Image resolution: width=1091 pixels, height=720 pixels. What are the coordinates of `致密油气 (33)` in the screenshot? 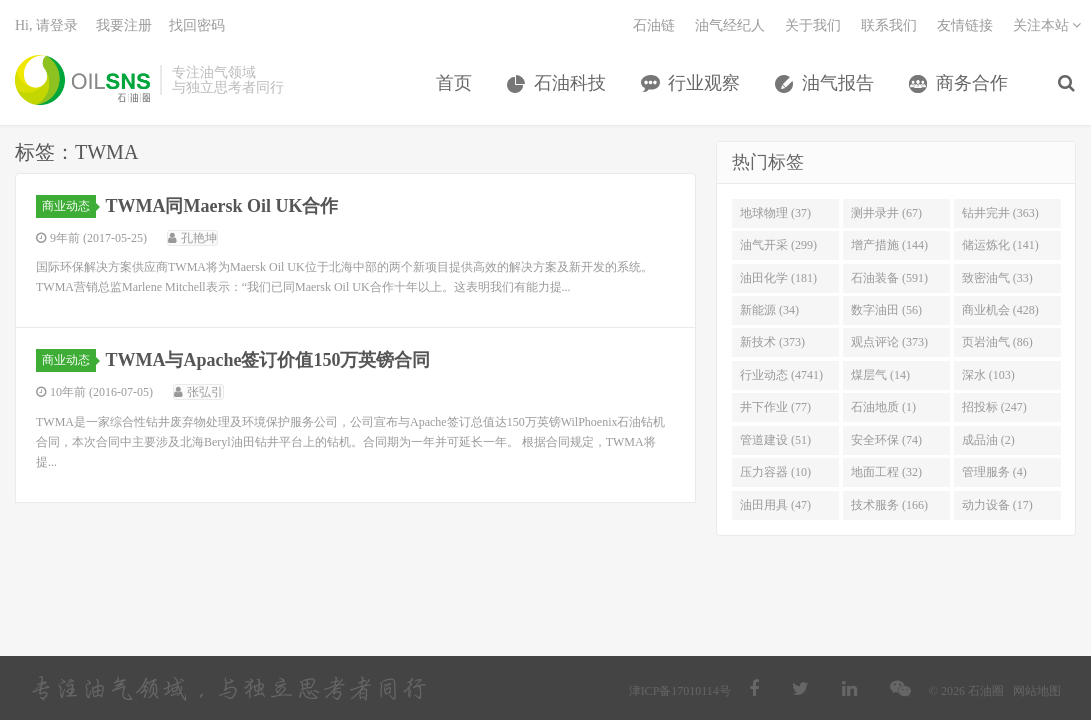 It's located at (997, 278).